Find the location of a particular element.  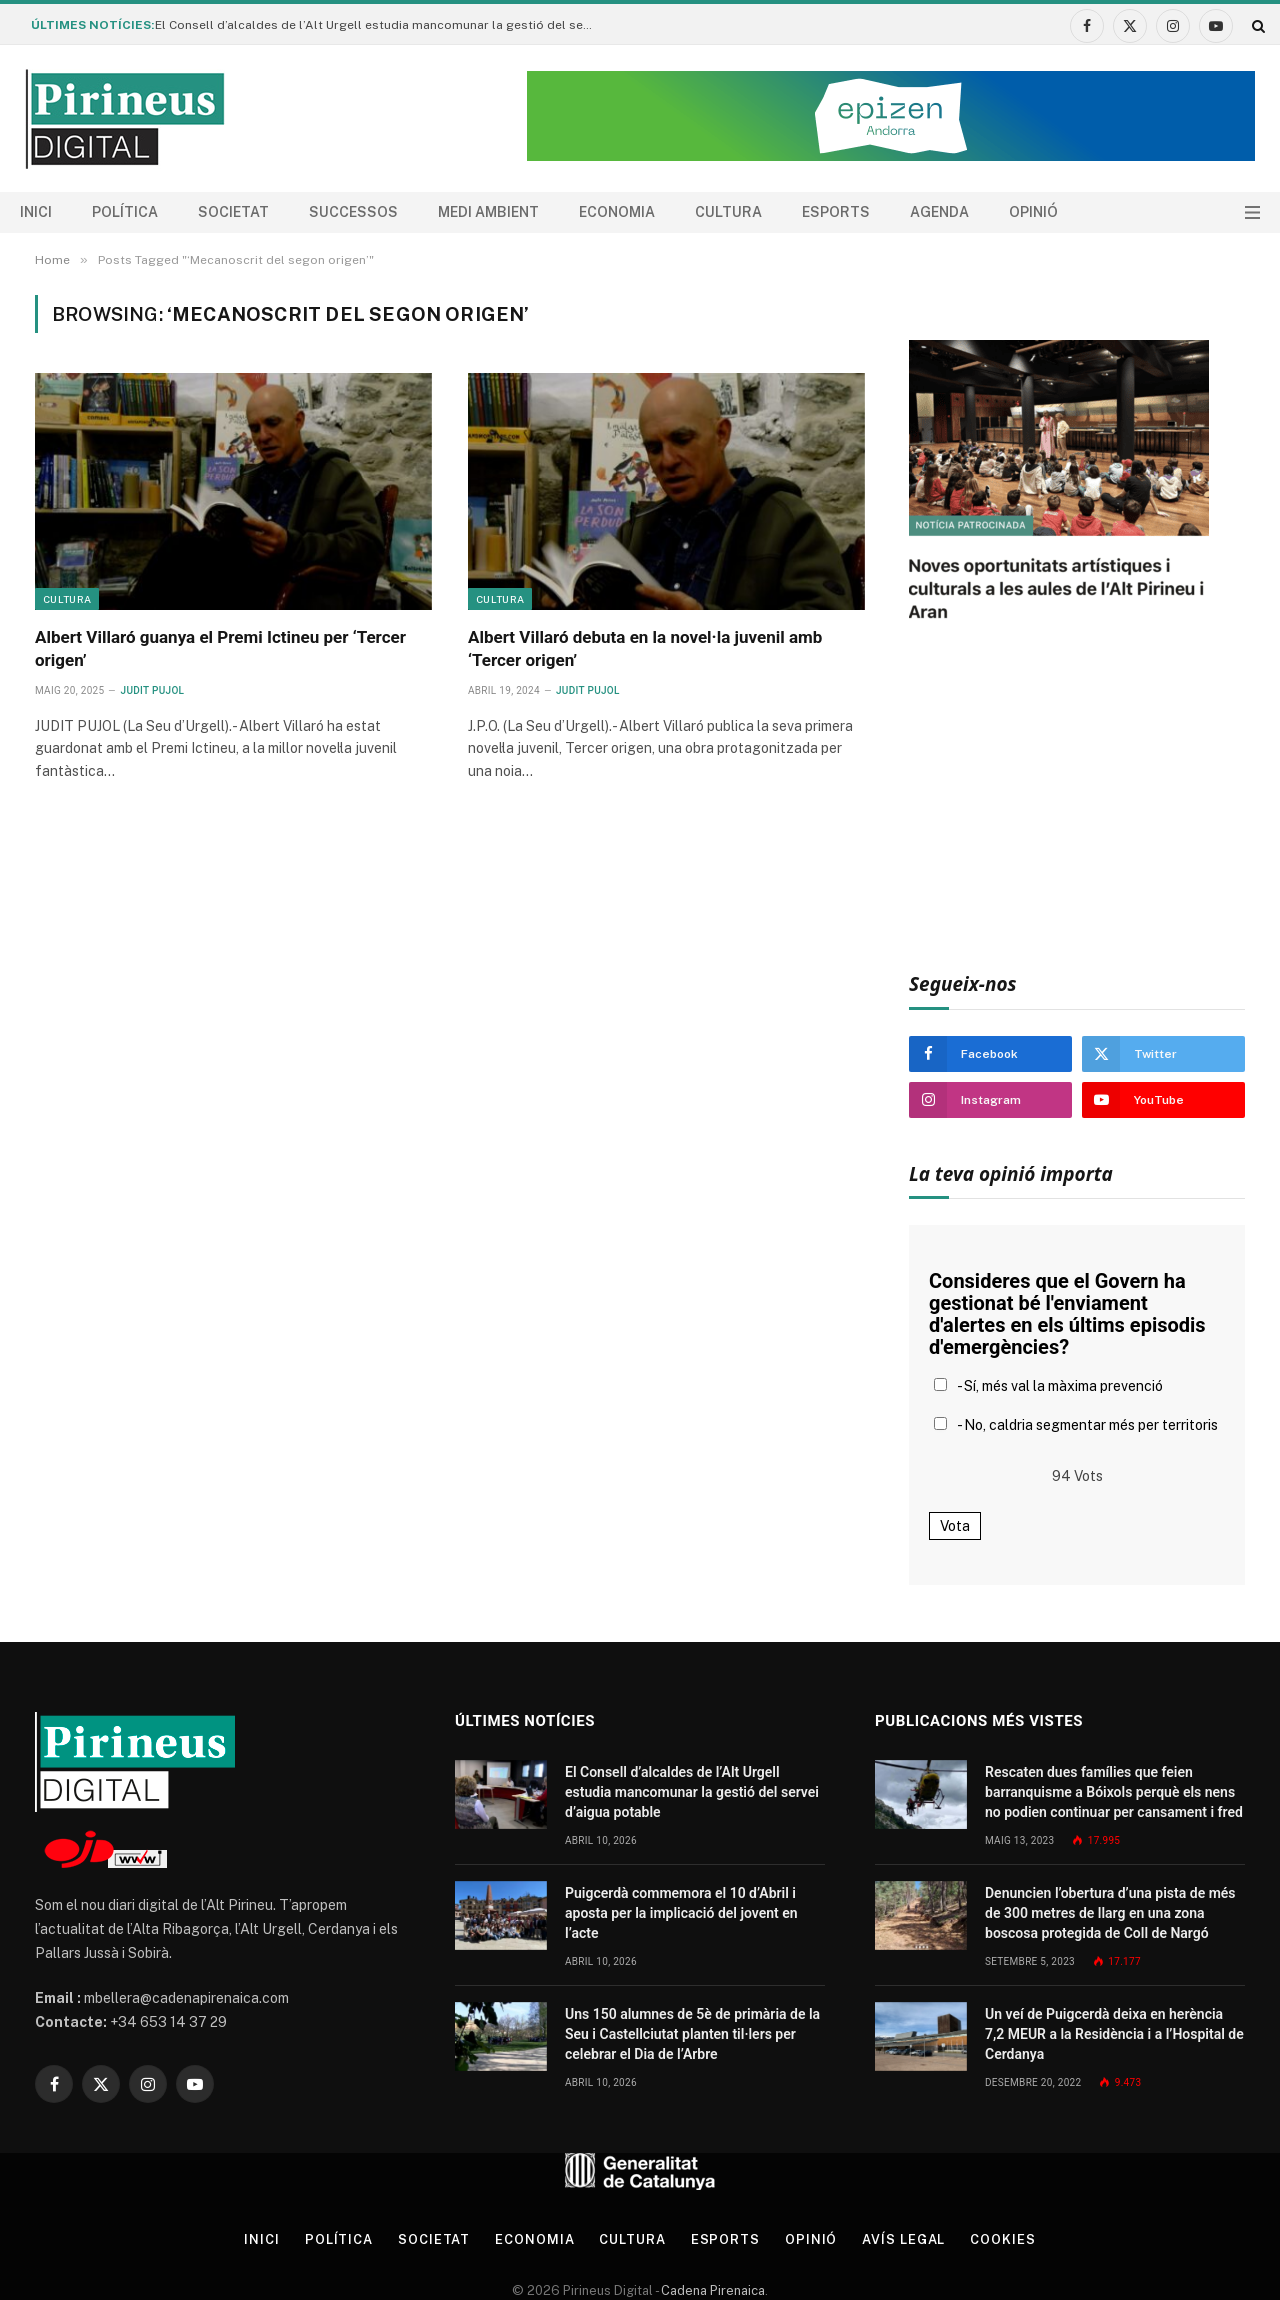

Esports is located at coordinates (836, 212).